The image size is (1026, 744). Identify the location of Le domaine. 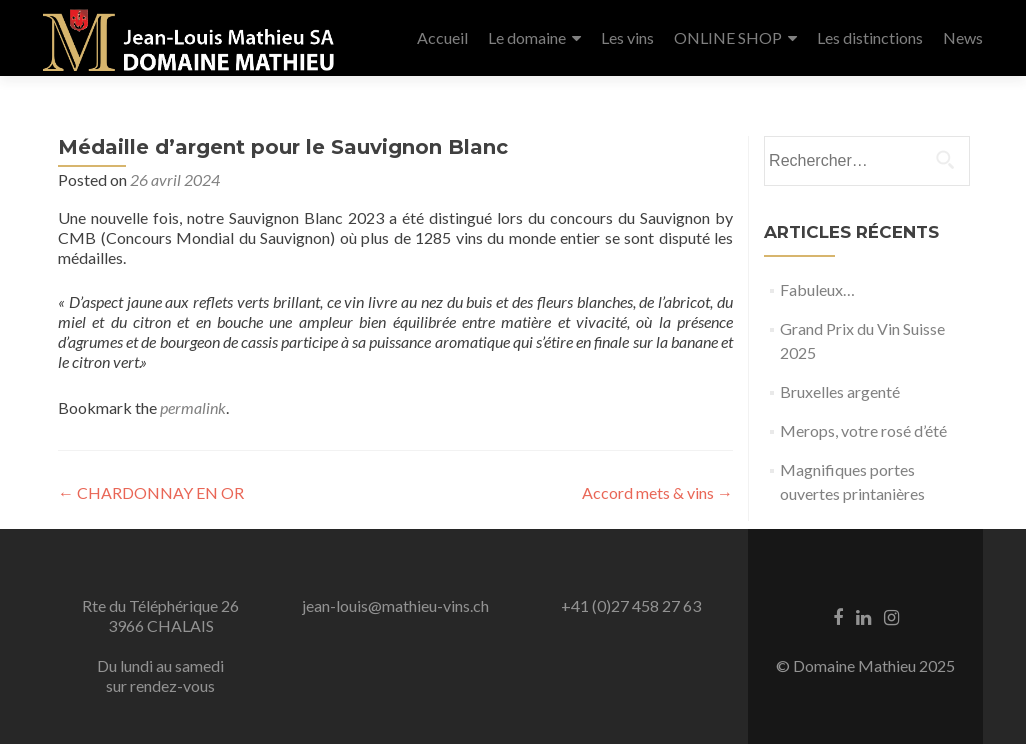
(527, 37).